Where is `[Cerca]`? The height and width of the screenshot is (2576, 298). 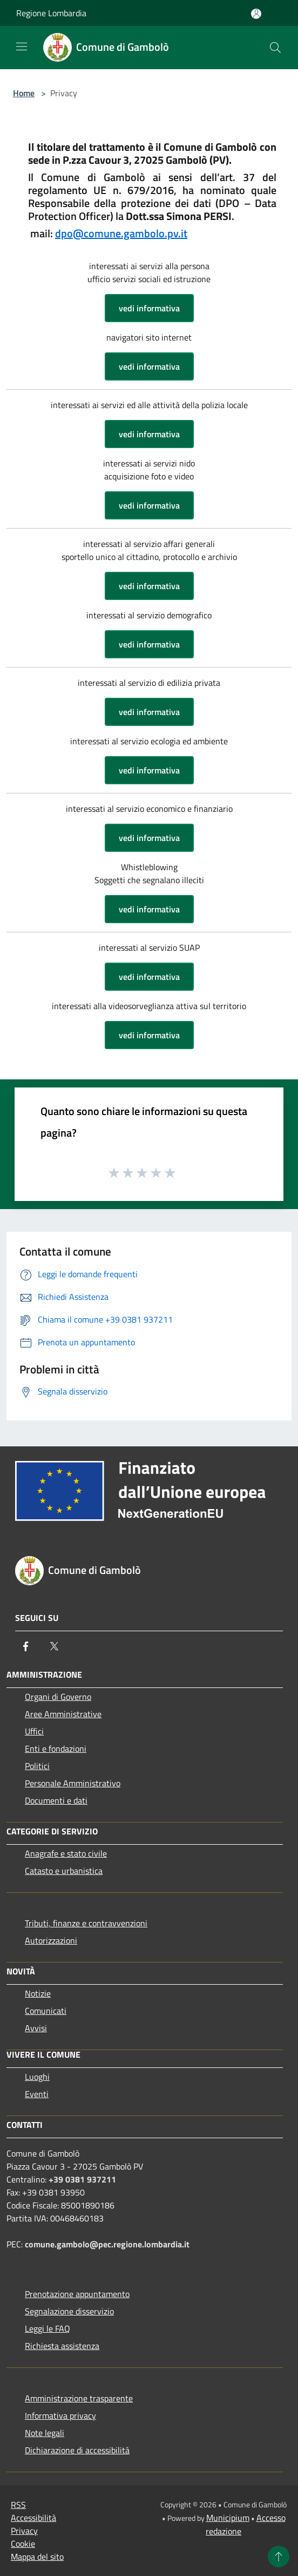 [Cerca] is located at coordinates (275, 47).